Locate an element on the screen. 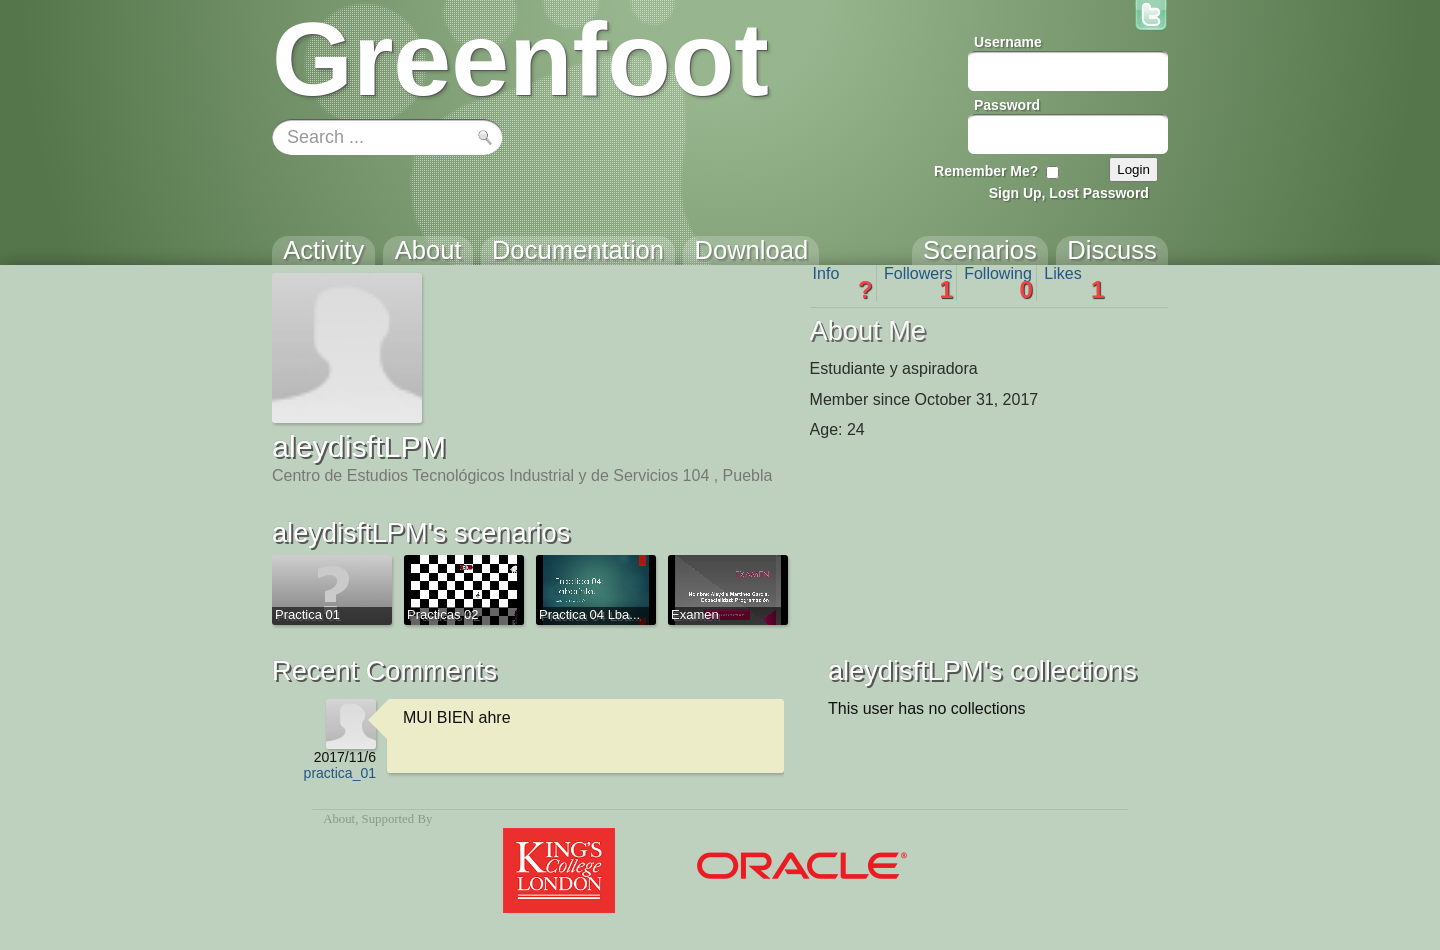 Image resolution: width=1440 pixels, height=950 pixels. Sign Up, Lost Password is located at coordinates (1069, 193).